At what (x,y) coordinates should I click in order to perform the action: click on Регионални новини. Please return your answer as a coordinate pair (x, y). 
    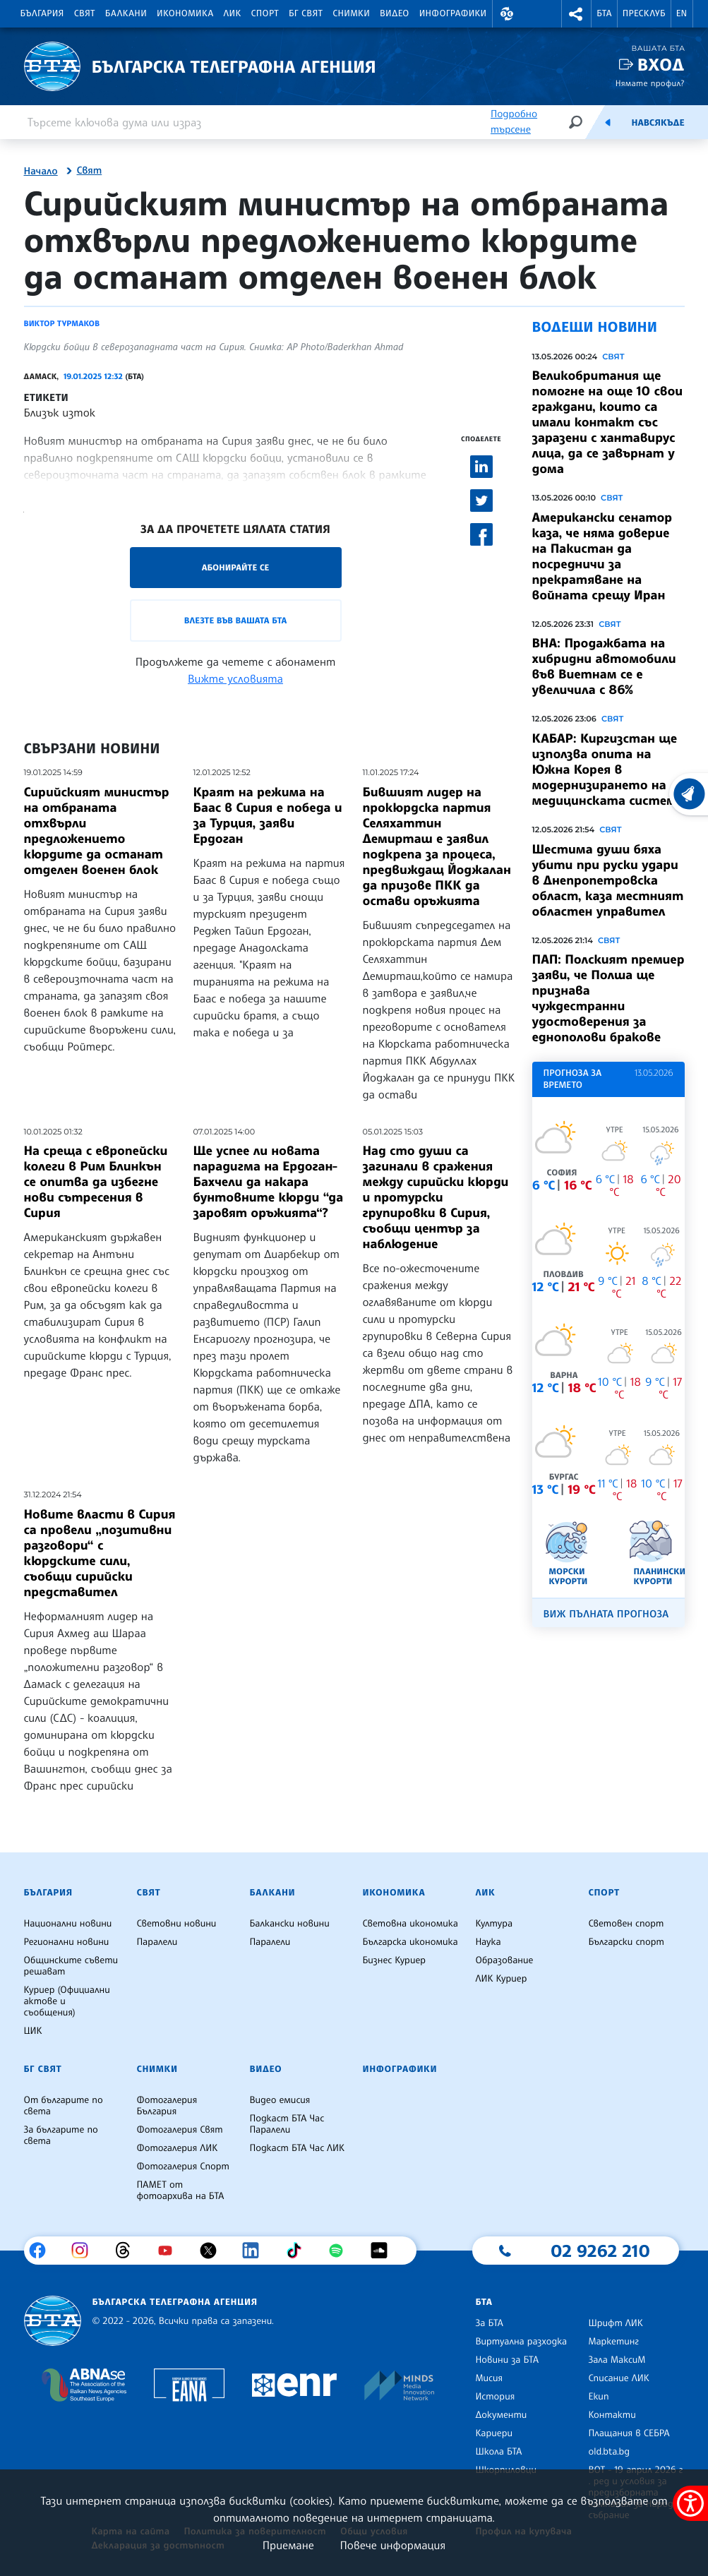
    Looking at the image, I should click on (66, 1942).